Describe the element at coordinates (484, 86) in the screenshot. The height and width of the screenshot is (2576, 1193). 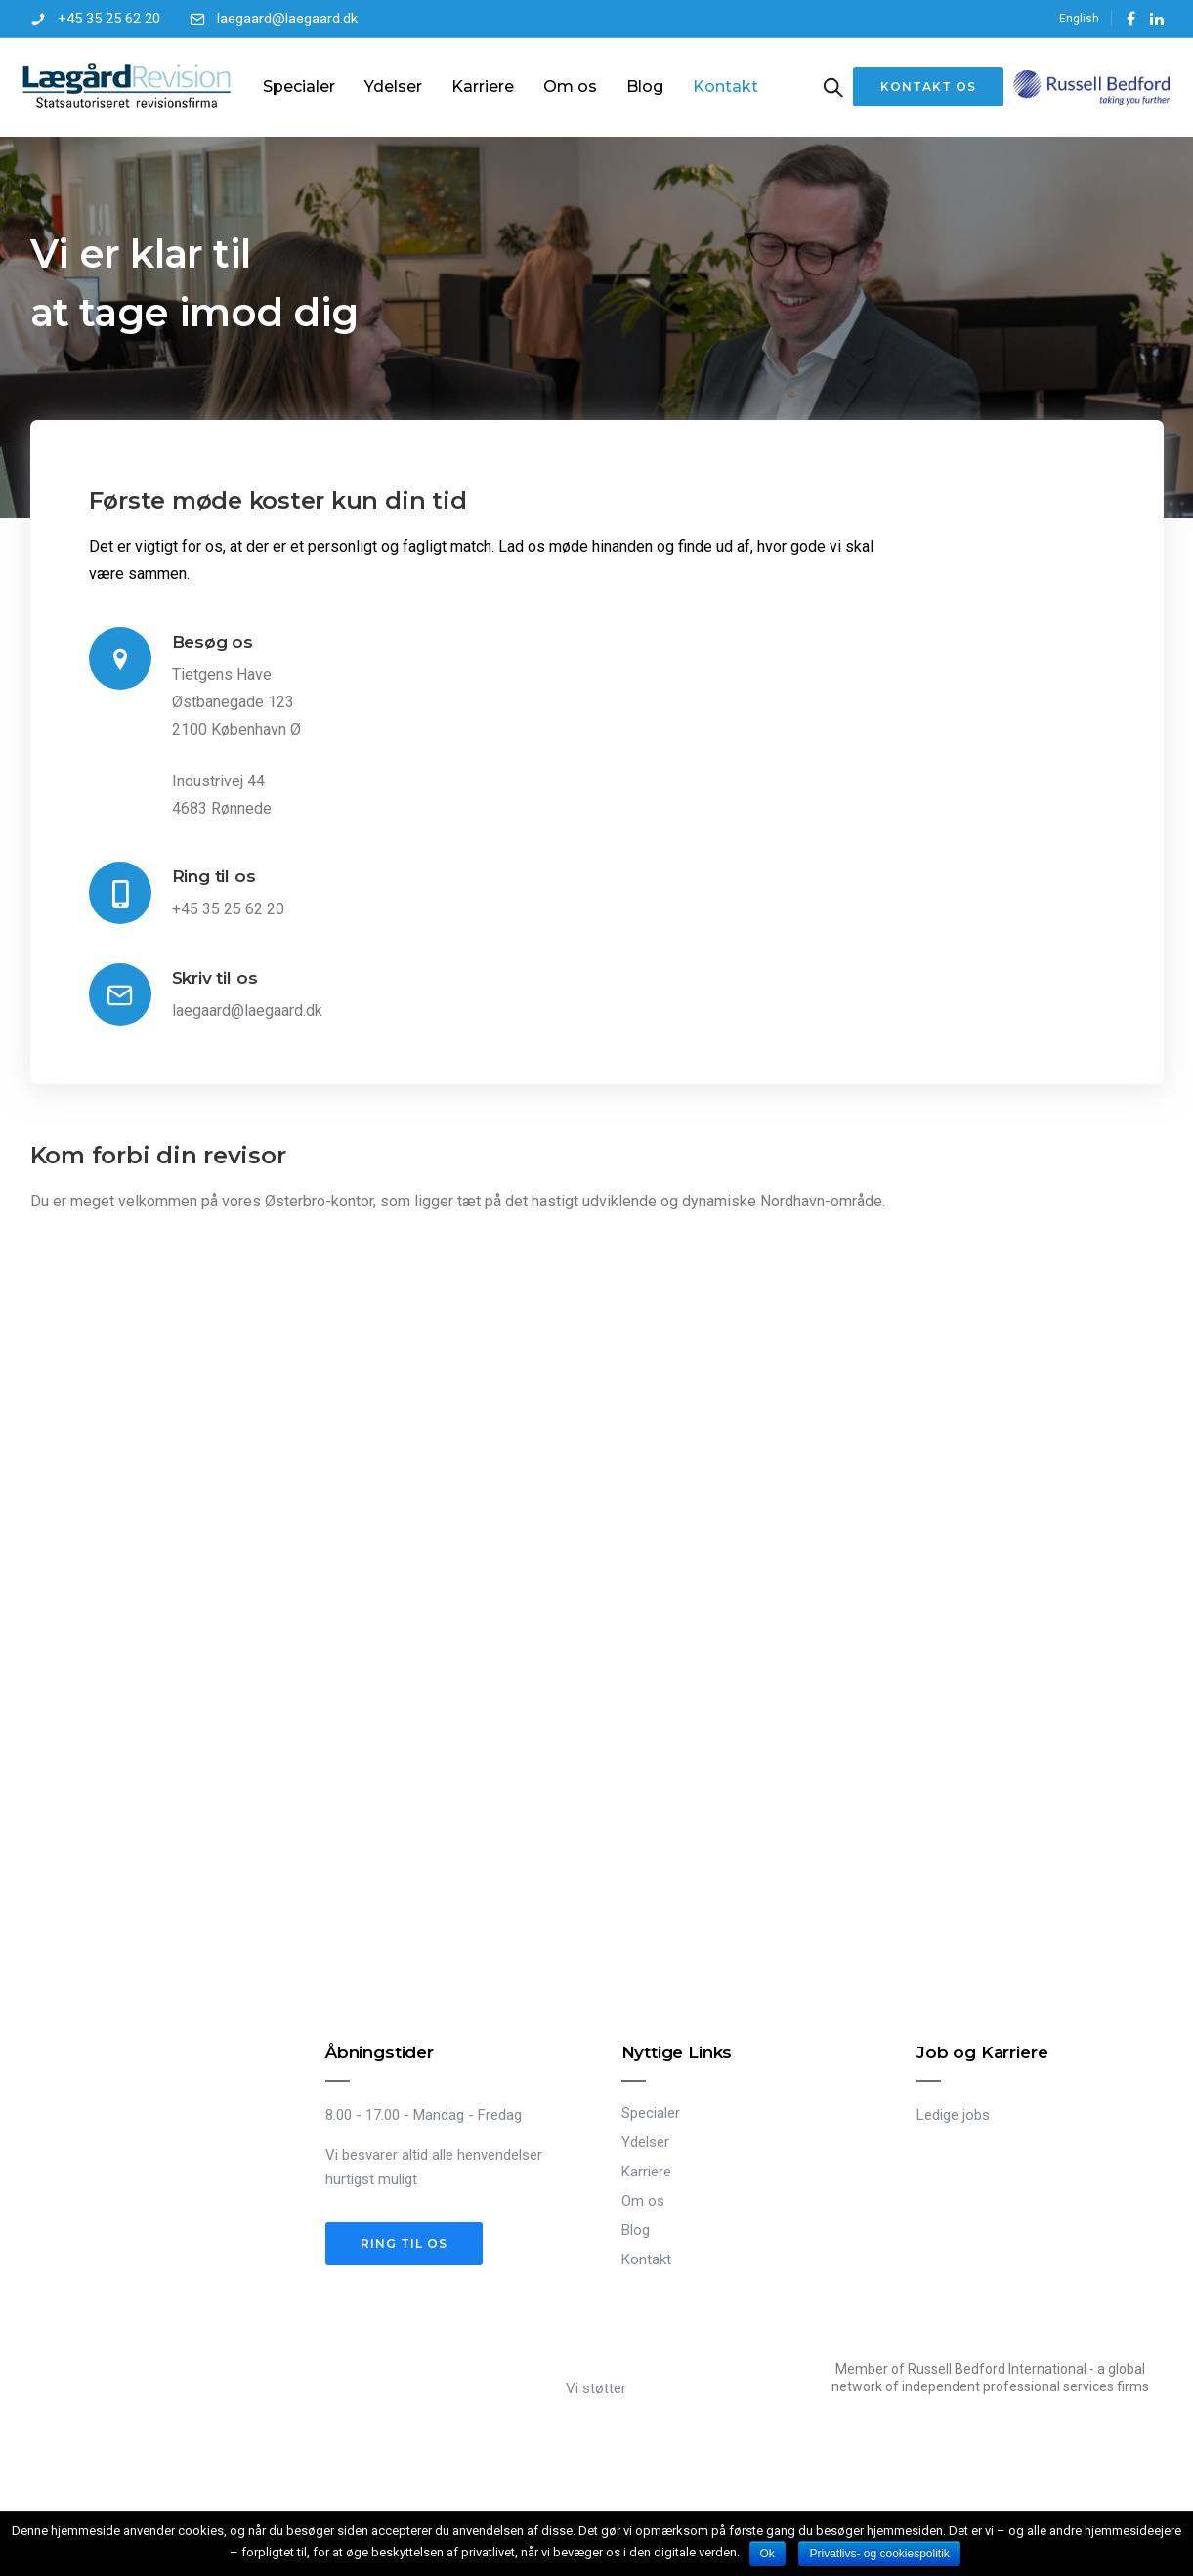
I see `Karriere` at that location.